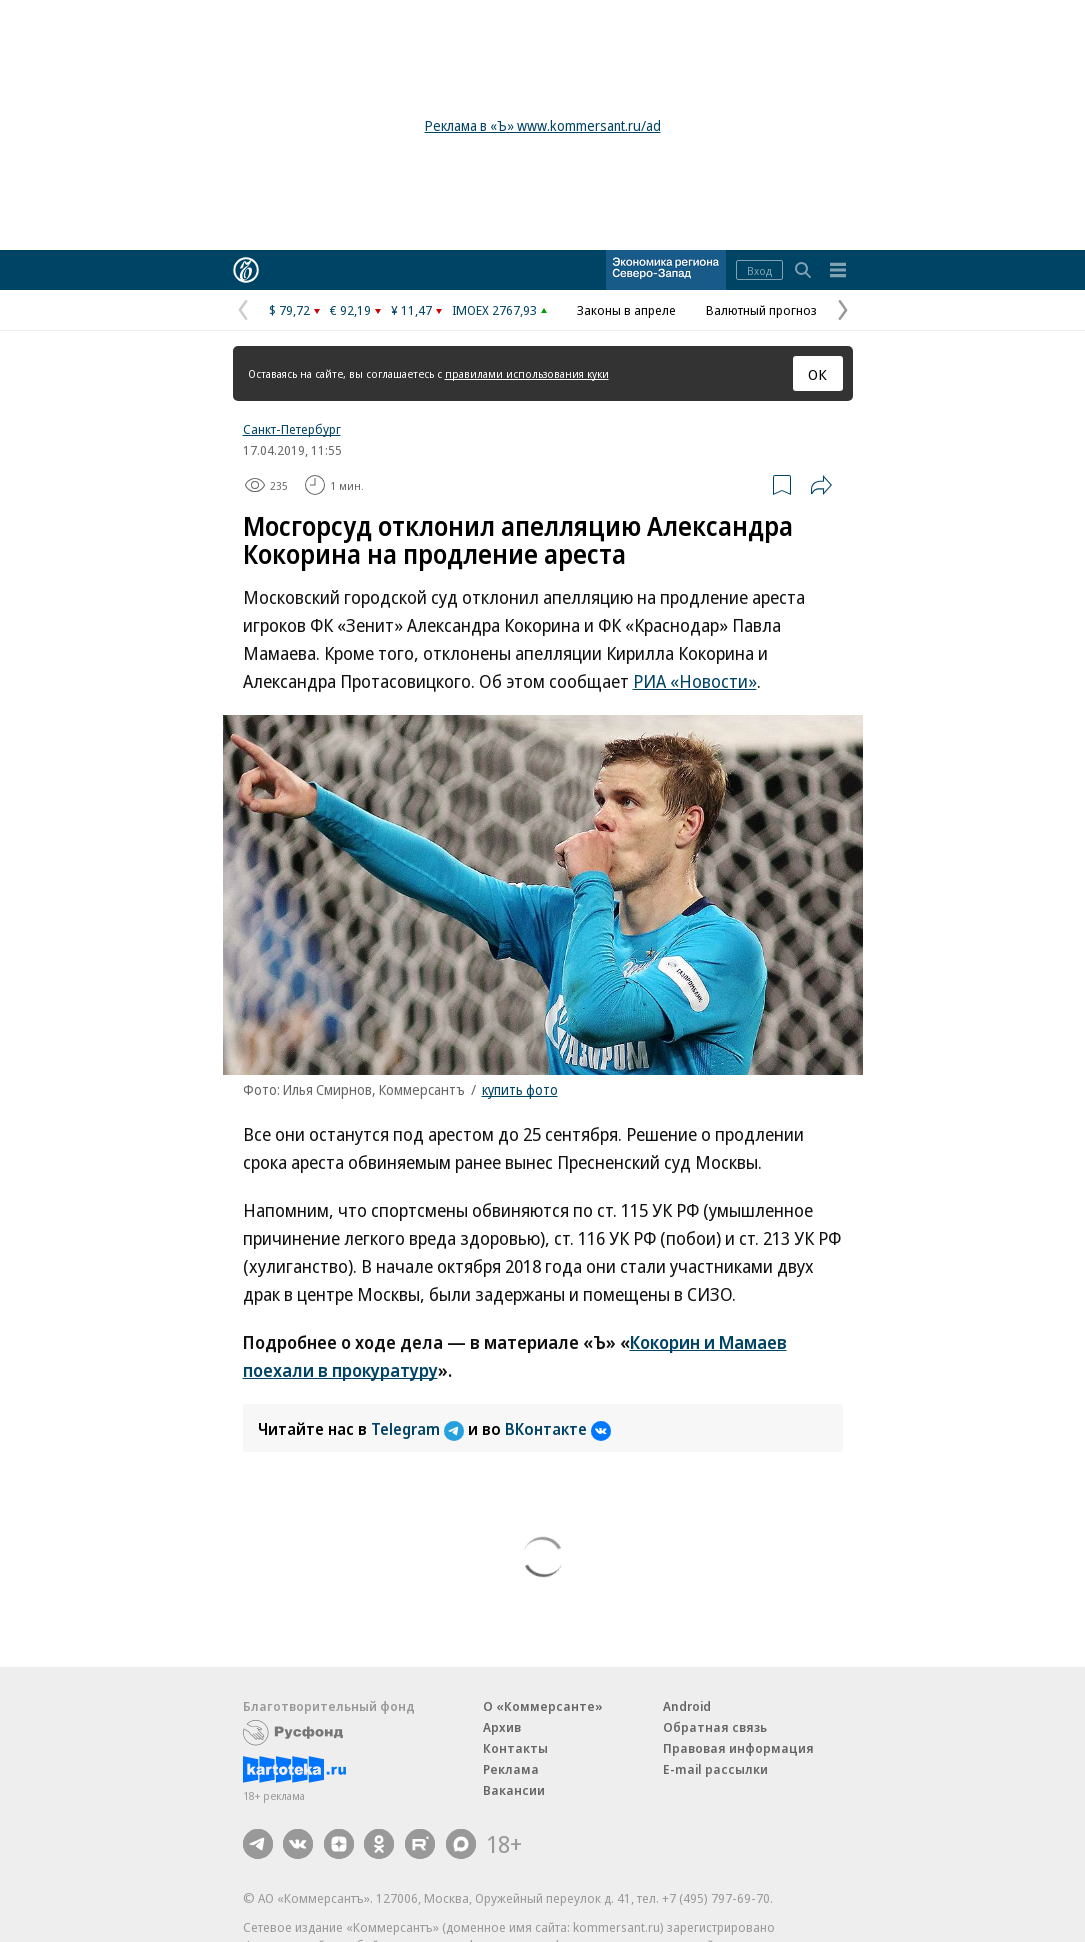 This screenshot has width=1085, height=1942. Describe the element at coordinates (543, 1706) in the screenshot. I see `О «Коммерсанте»` at that location.